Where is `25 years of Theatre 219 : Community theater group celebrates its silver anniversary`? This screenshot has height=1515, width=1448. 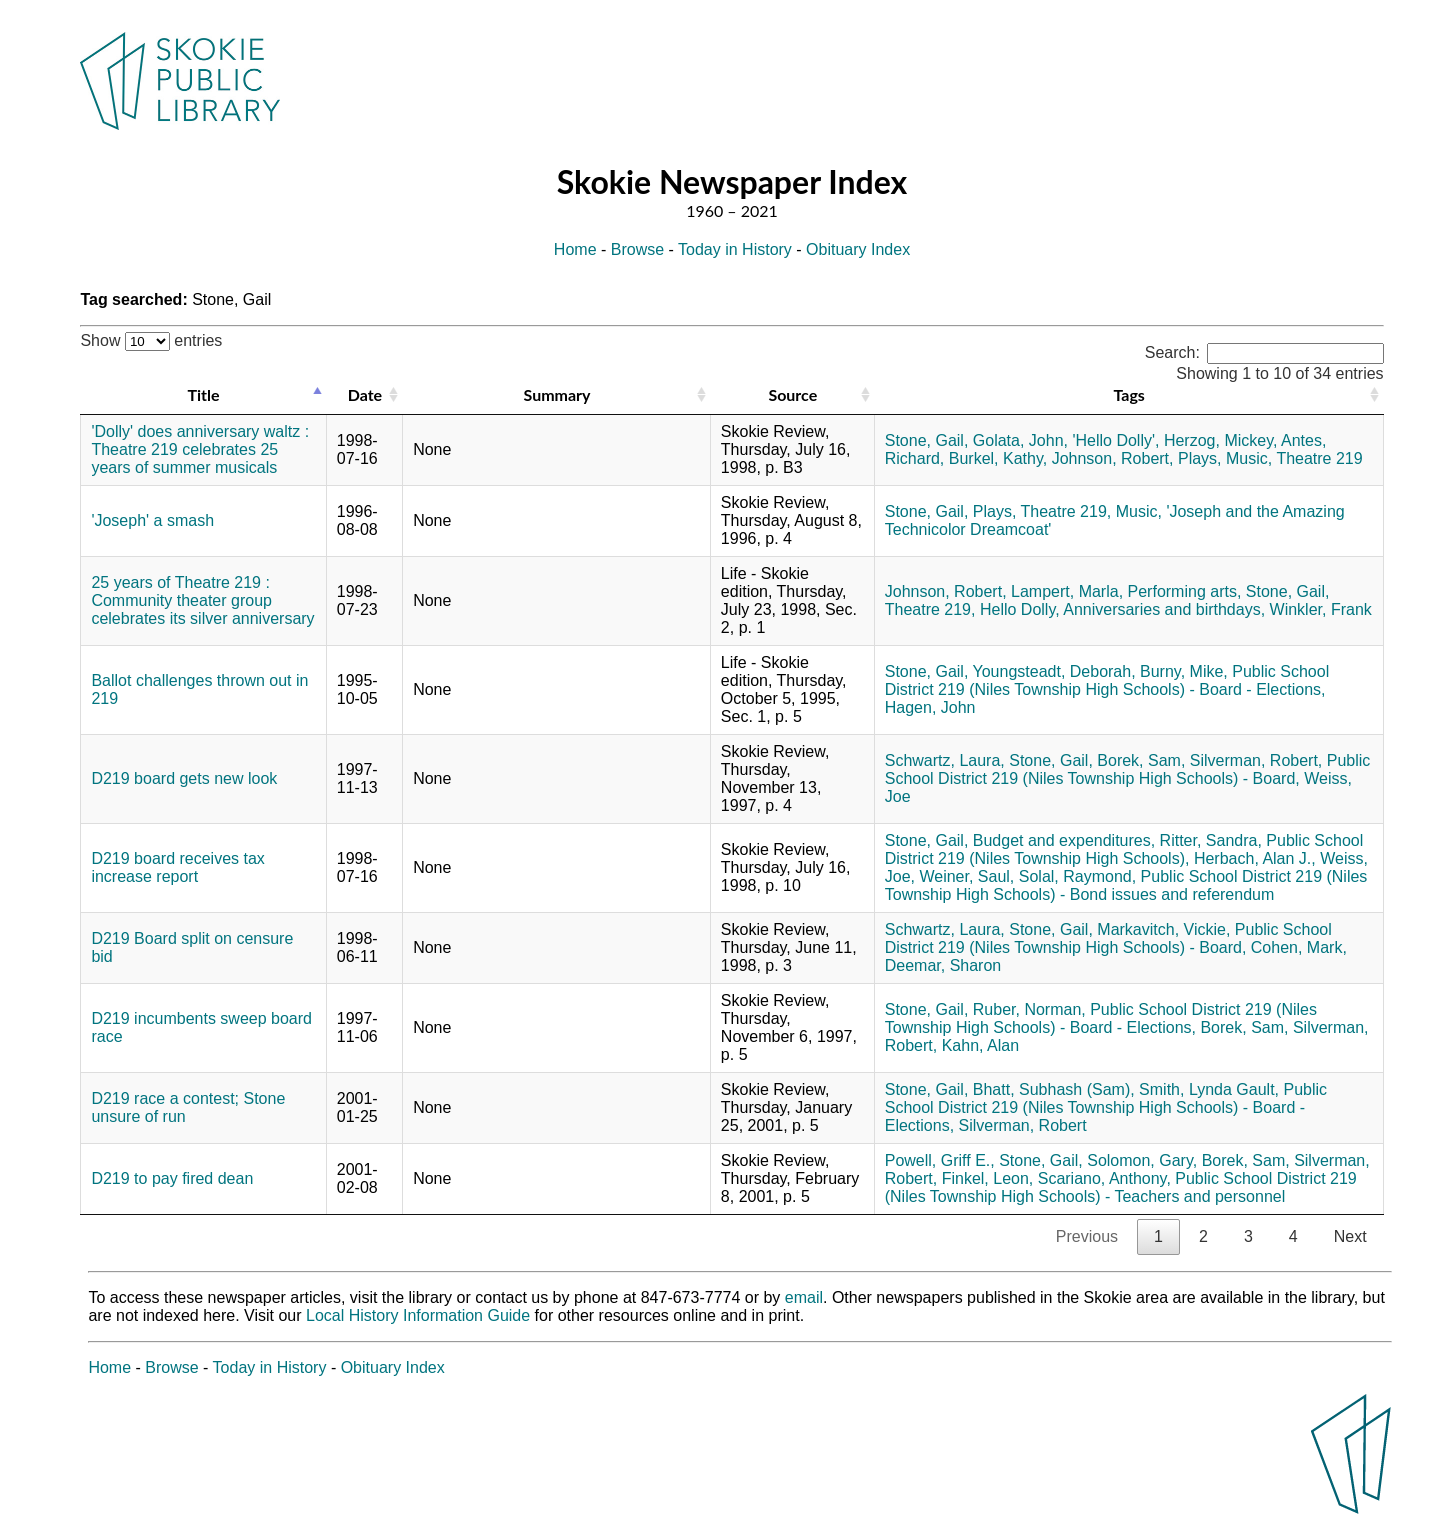
25 years of Theatre 219 : Community theater group celebrates its silver anniversary is located at coordinates (202, 600).